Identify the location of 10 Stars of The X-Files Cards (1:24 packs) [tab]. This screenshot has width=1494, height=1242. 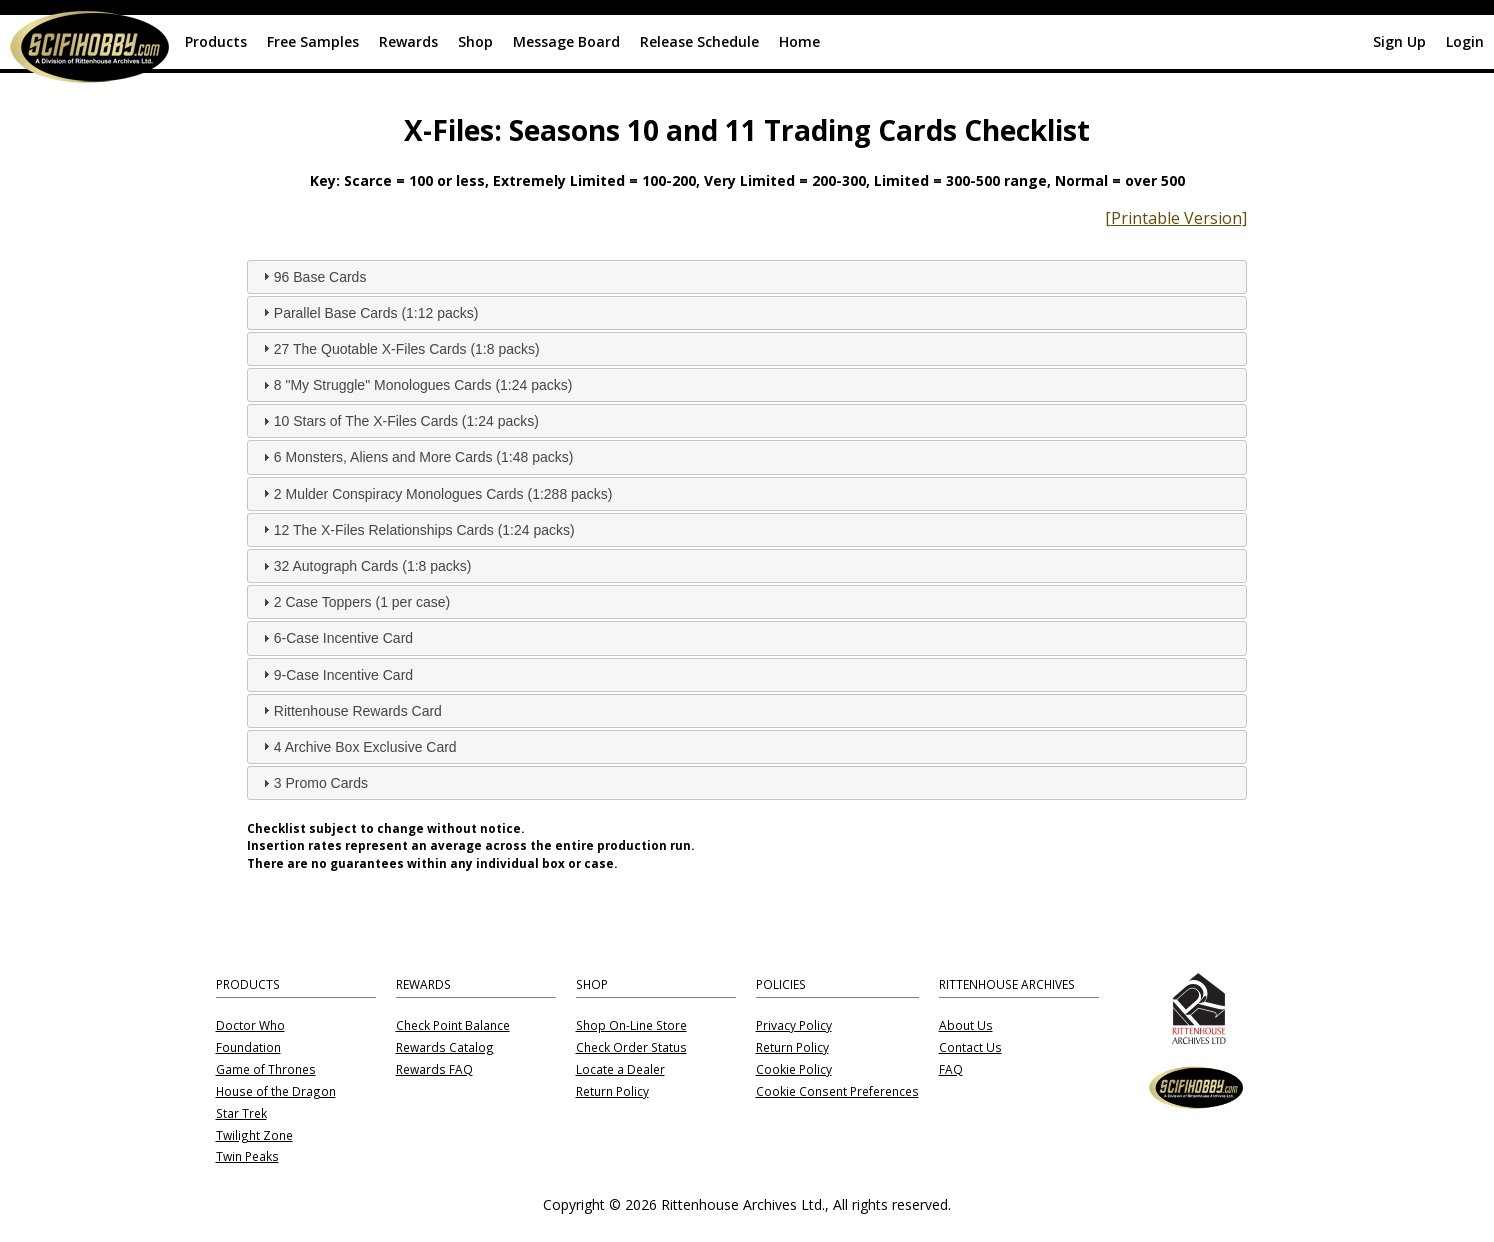
(398, 421).